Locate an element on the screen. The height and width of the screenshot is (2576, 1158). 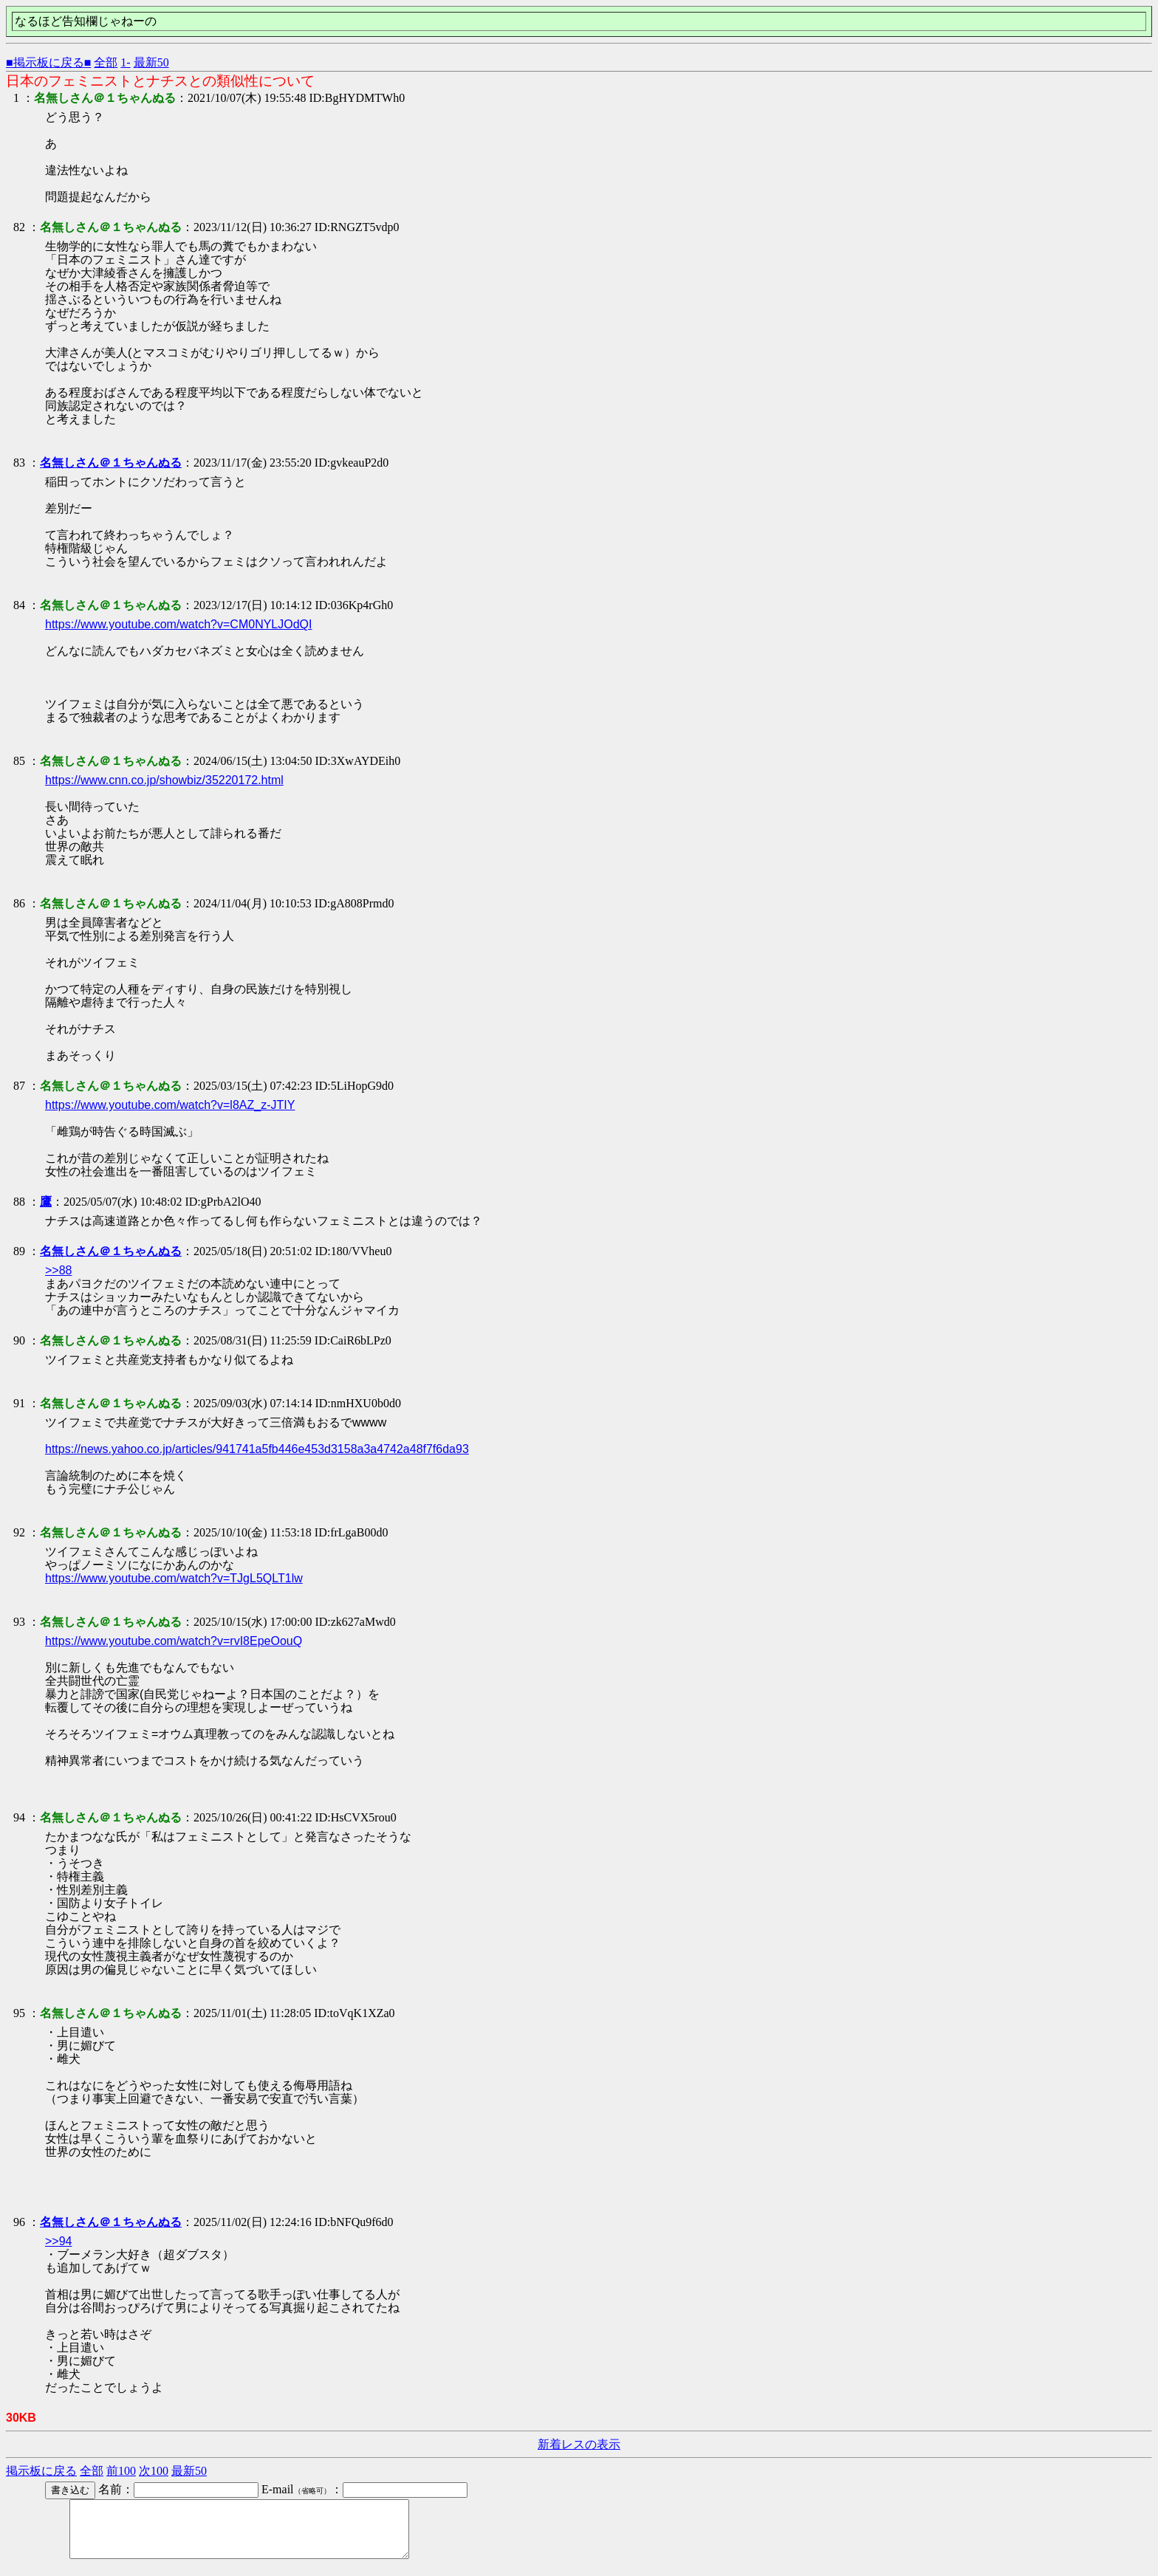
新着レスの表示 is located at coordinates (579, 2444).